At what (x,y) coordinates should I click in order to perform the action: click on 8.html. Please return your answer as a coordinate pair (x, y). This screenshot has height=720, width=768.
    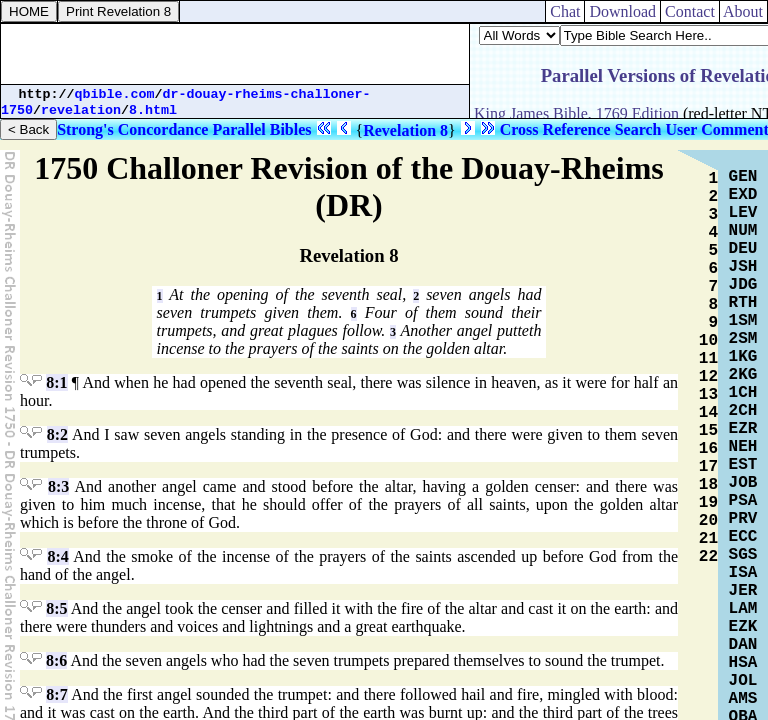
    Looking at the image, I should click on (153, 110).